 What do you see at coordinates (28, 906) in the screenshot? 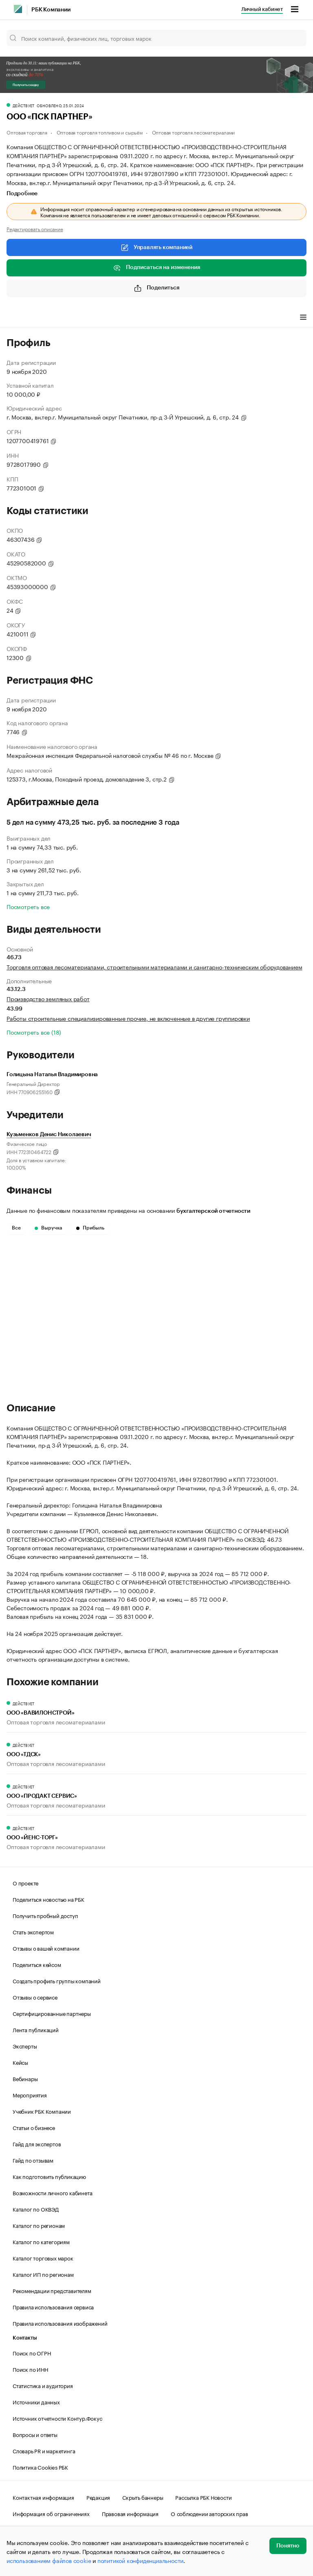
I see `Посмотреть все` at bounding box center [28, 906].